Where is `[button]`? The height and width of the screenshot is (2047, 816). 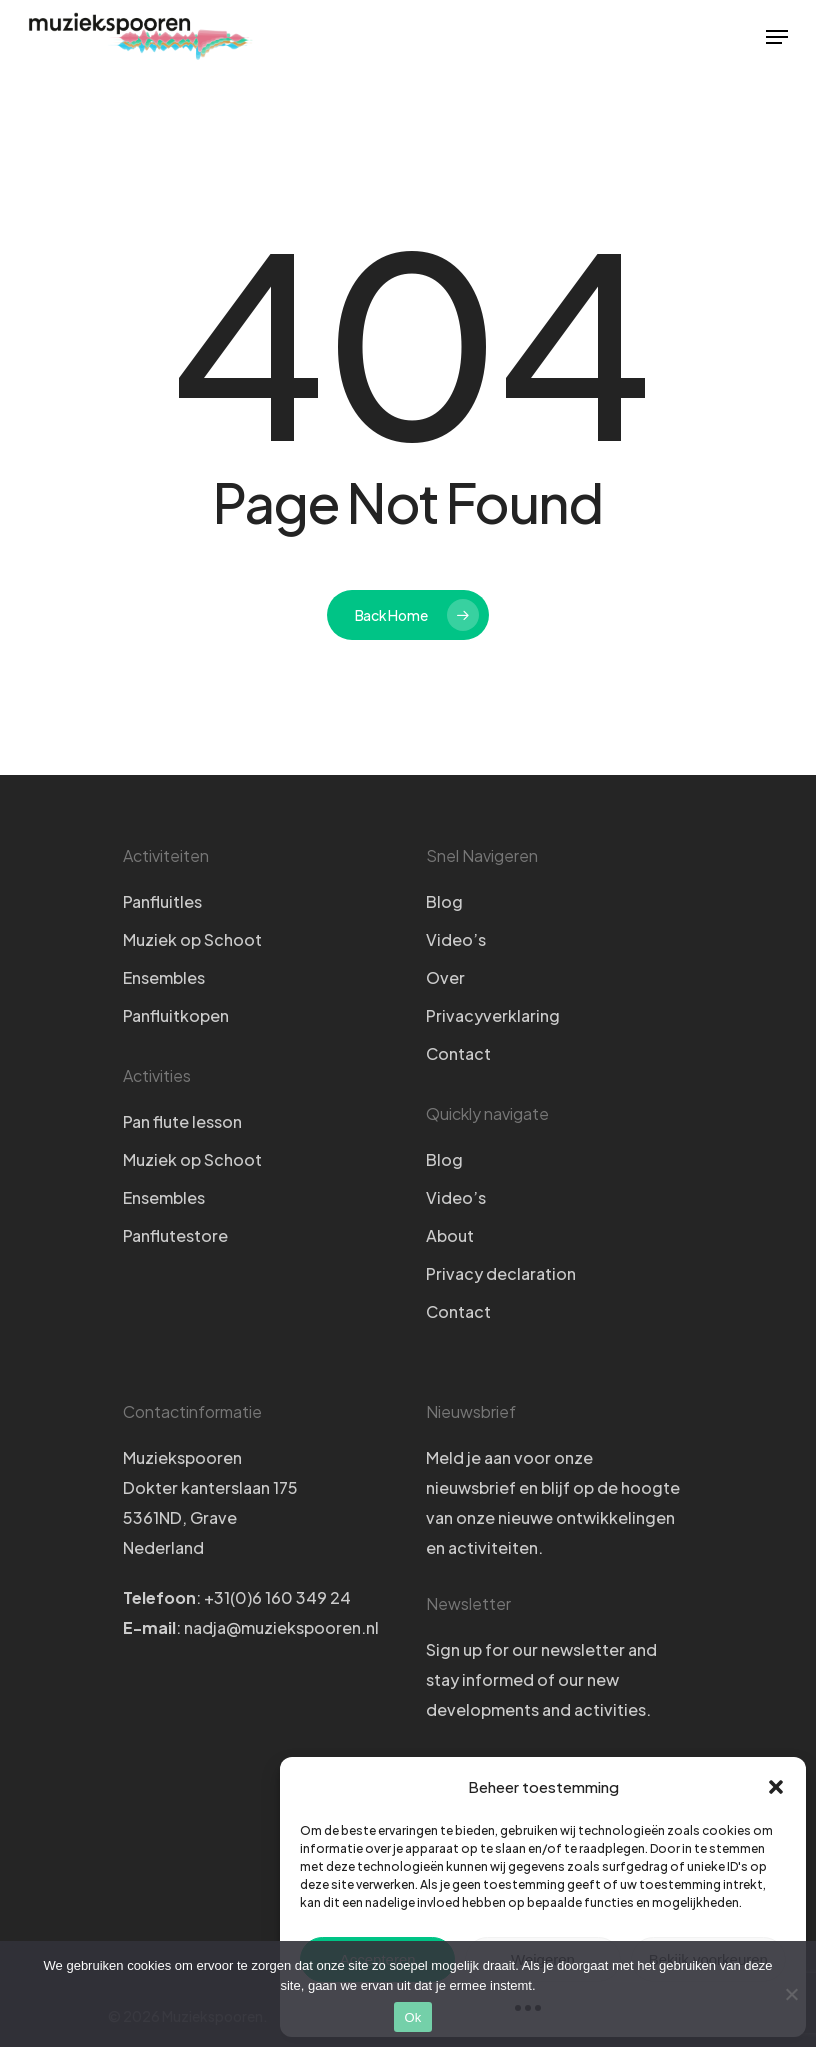 [button] is located at coordinates (776, 1787).